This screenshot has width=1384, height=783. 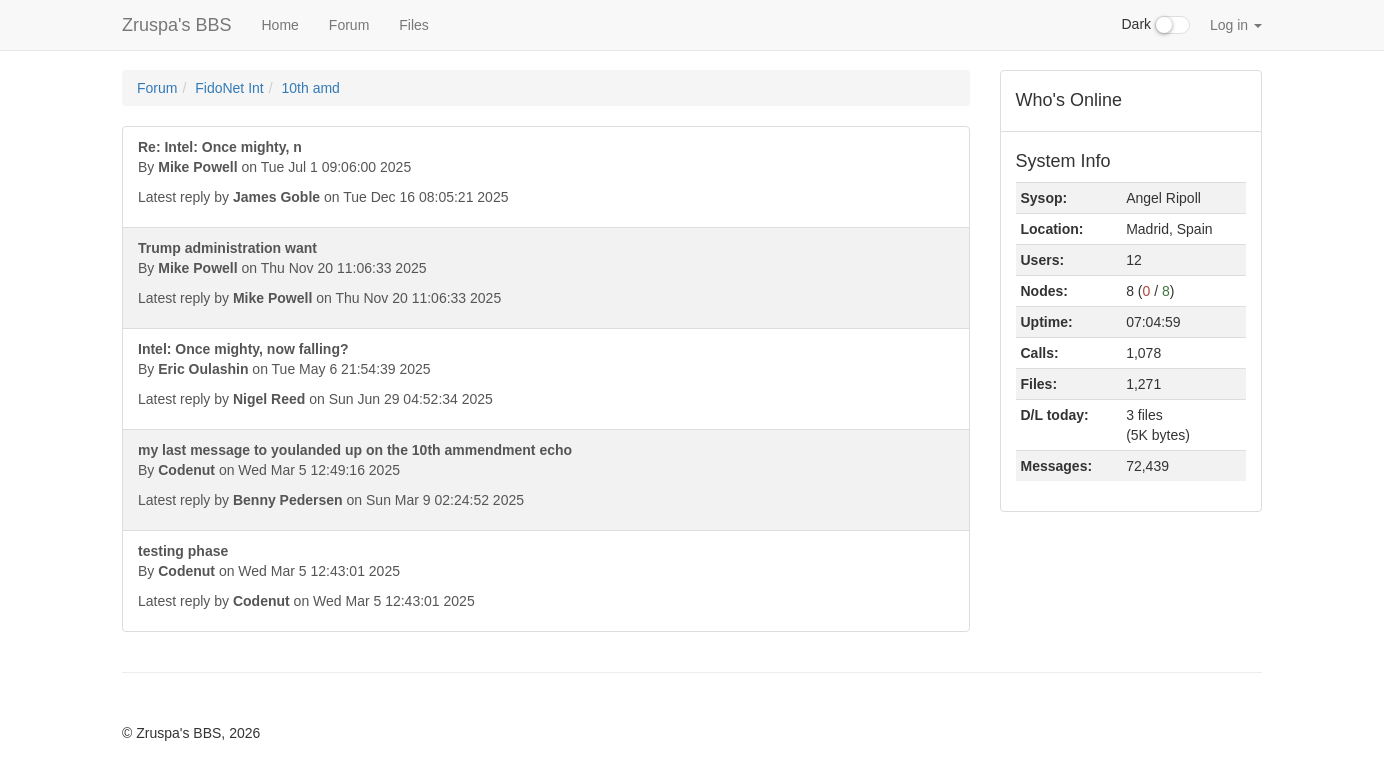 I want to click on 10th amd, so click(x=311, y=88).